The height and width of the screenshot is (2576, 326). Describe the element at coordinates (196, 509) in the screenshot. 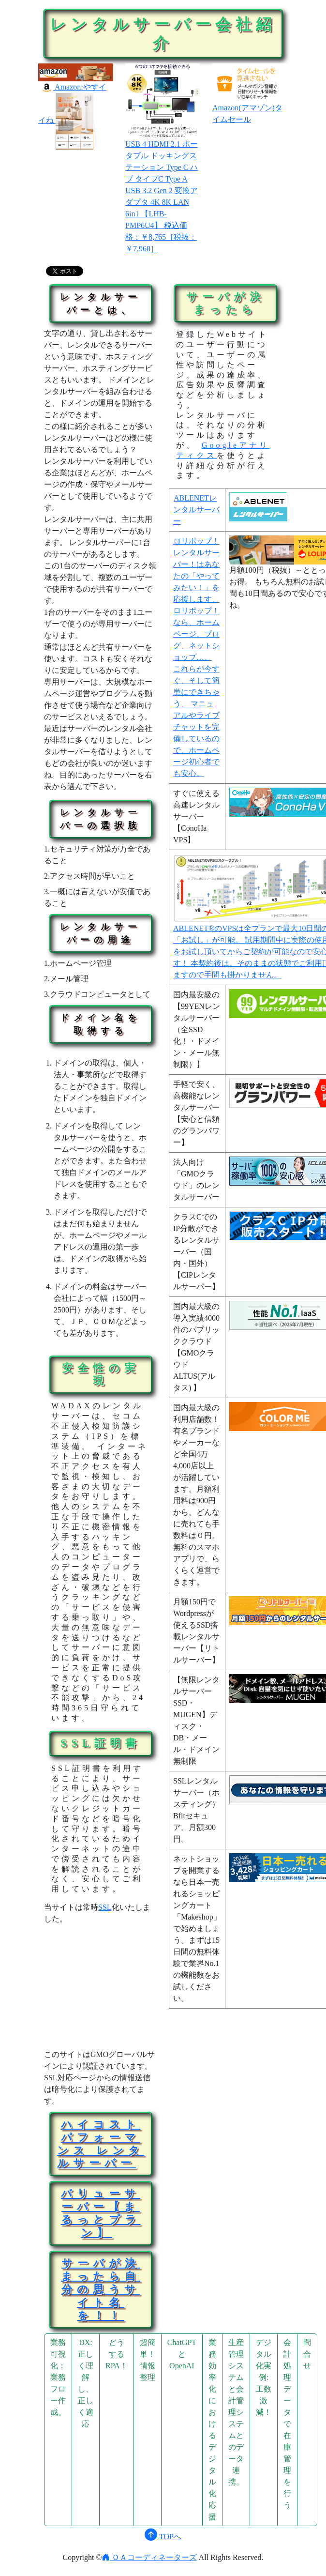

I see `ABLENETレンタルサーバー` at that location.